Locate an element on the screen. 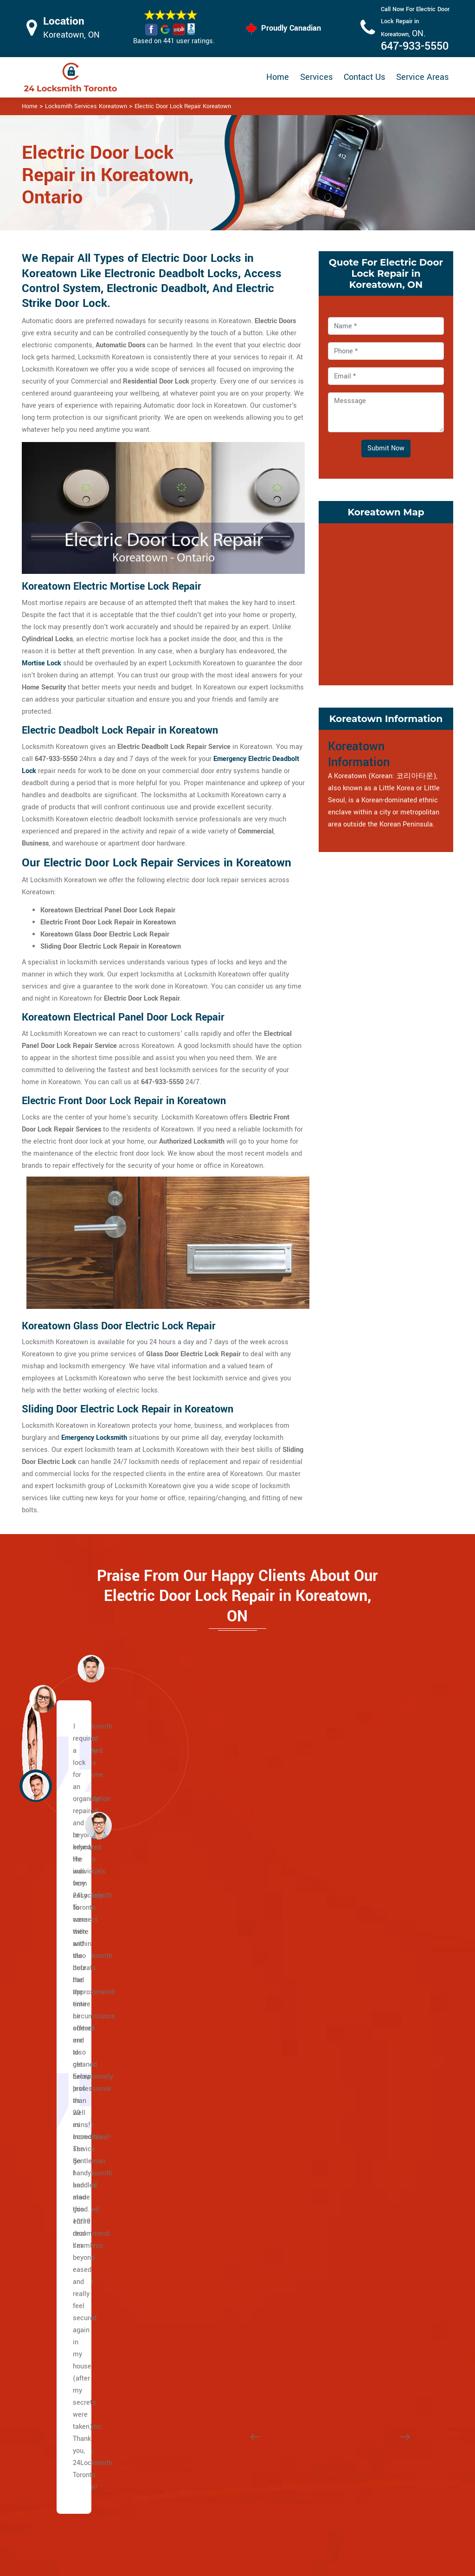  Little India is located at coordinates (67, 2229).